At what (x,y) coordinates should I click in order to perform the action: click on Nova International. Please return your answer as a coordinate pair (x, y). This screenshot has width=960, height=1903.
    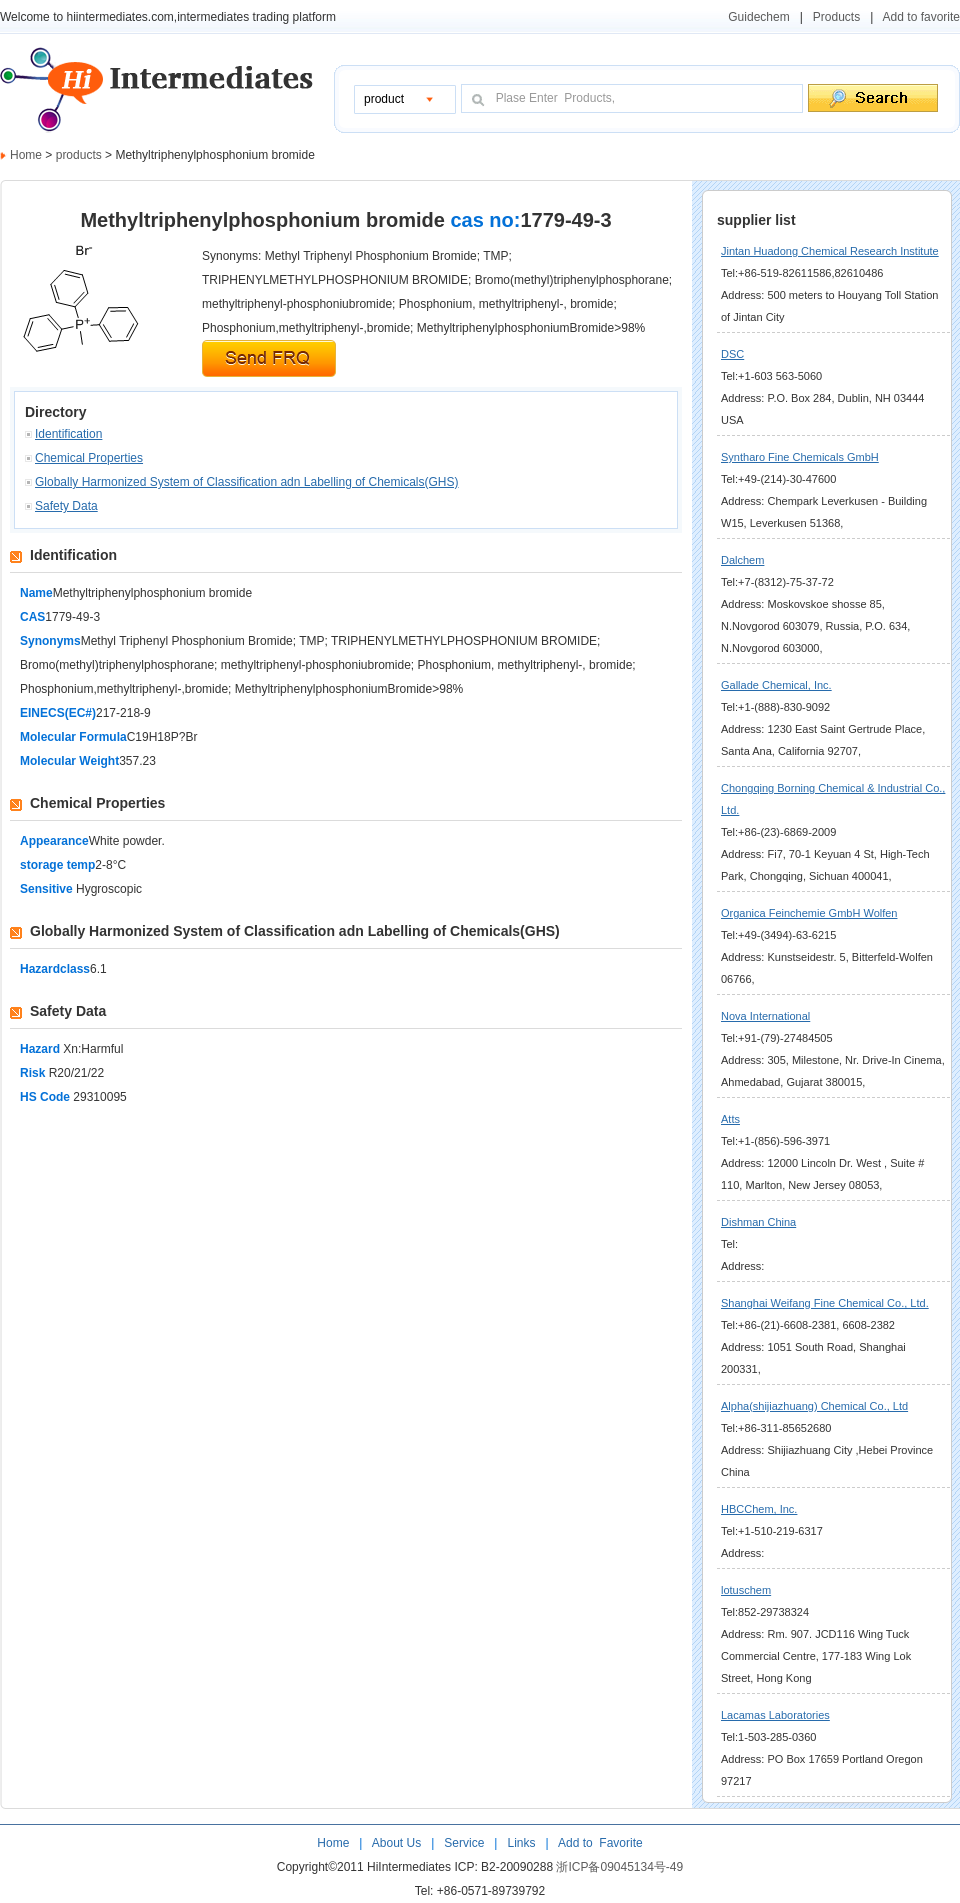
    Looking at the image, I should click on (765, 1016).